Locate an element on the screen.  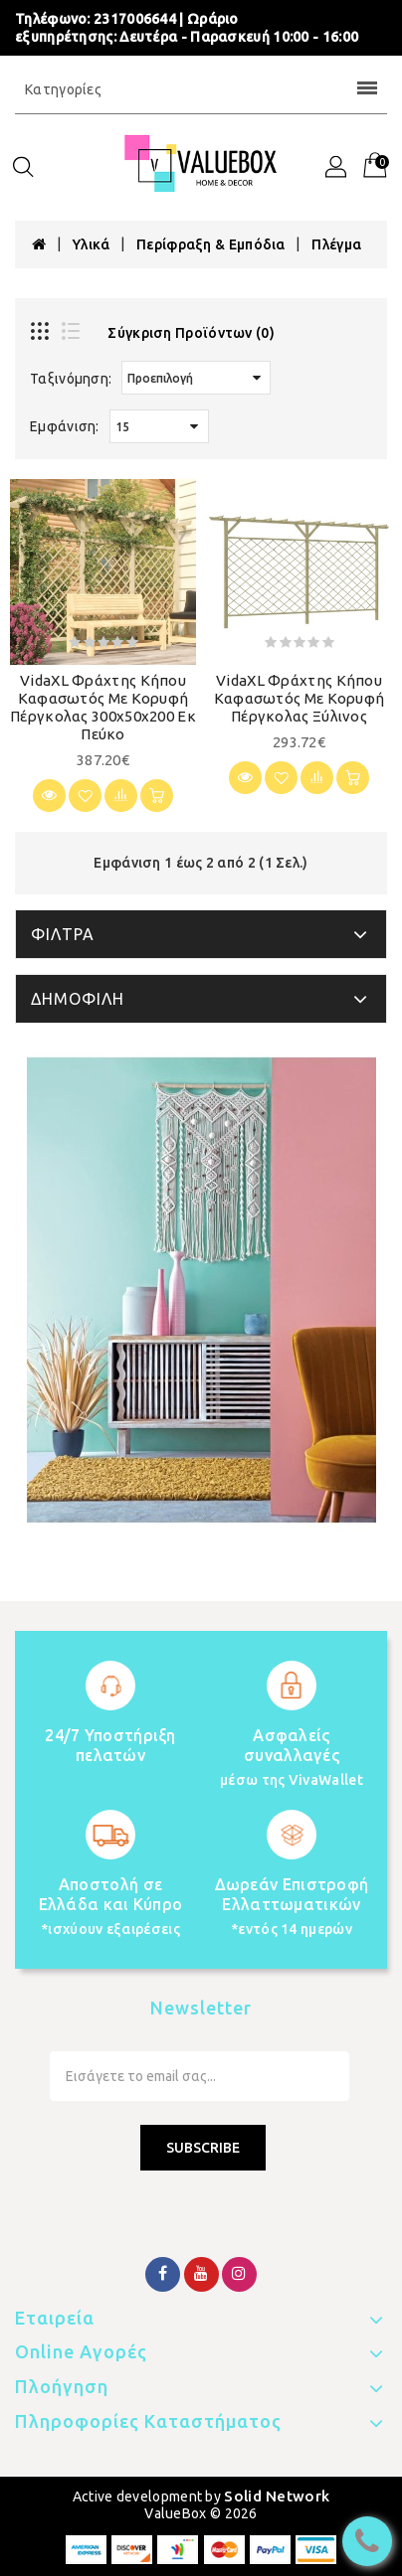
Πλέγμα is located at coordinates (336, 244).